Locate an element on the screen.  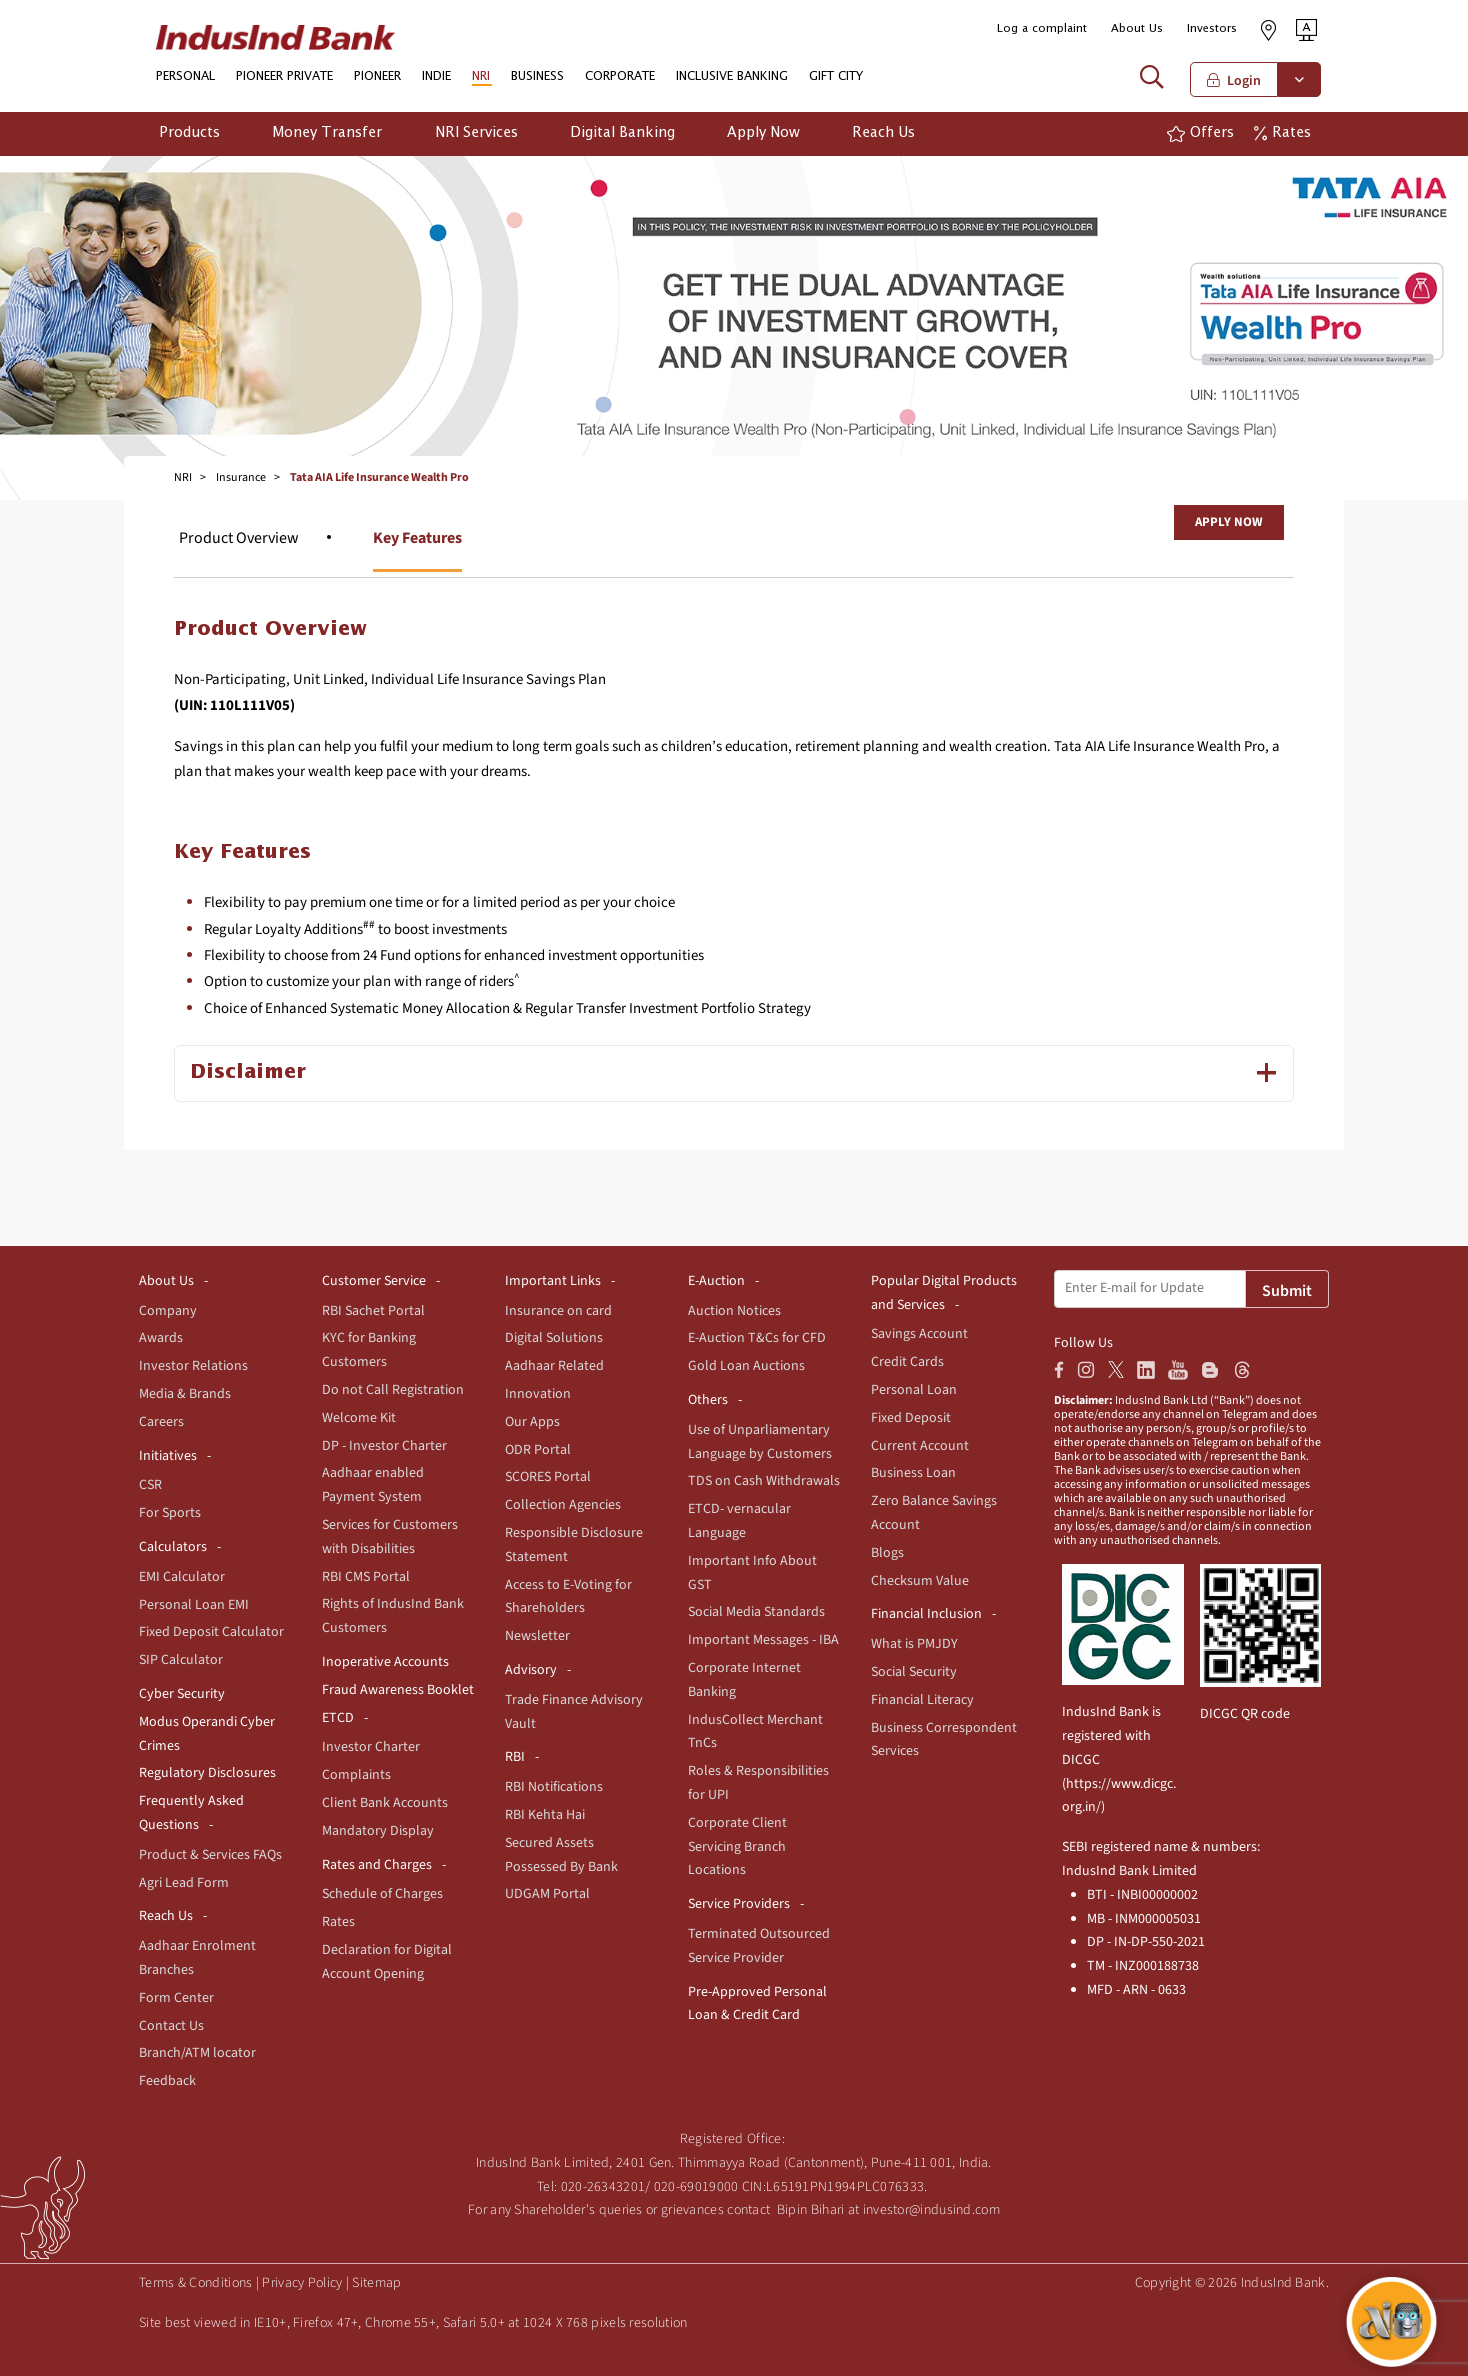
020-69019000 is located at coordinates (696, 2187).